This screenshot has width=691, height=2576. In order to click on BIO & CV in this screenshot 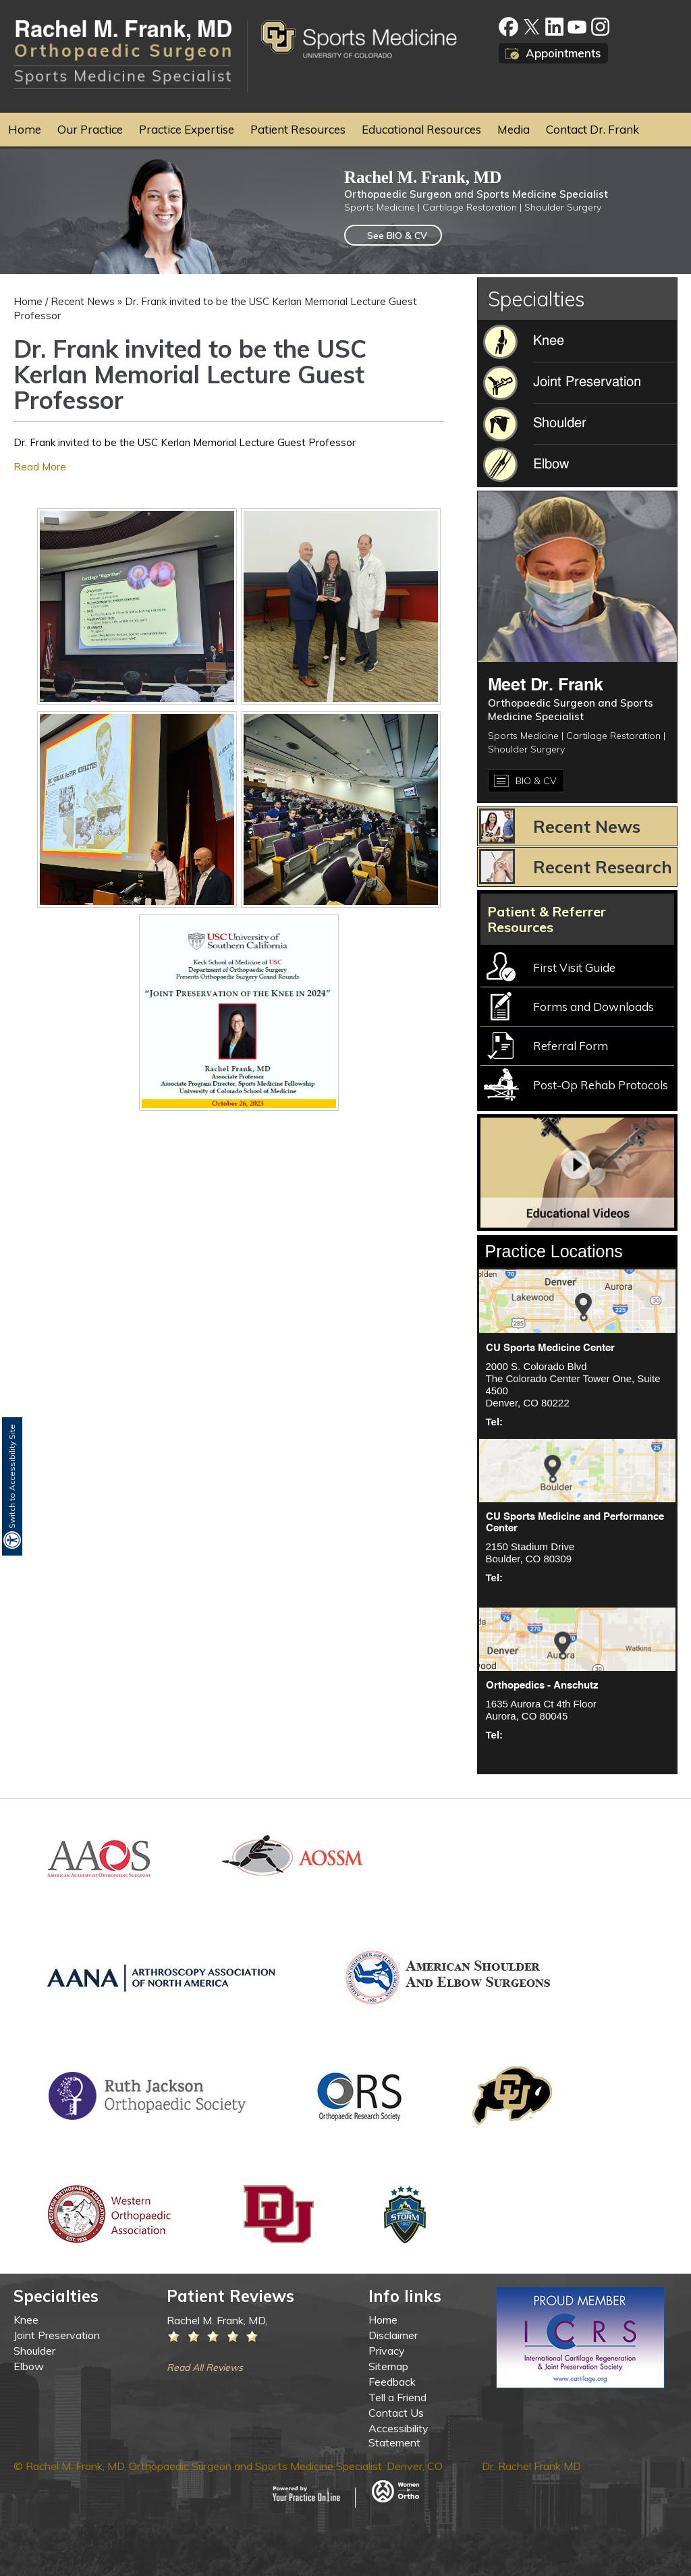, I will do `click(536, 781)`.